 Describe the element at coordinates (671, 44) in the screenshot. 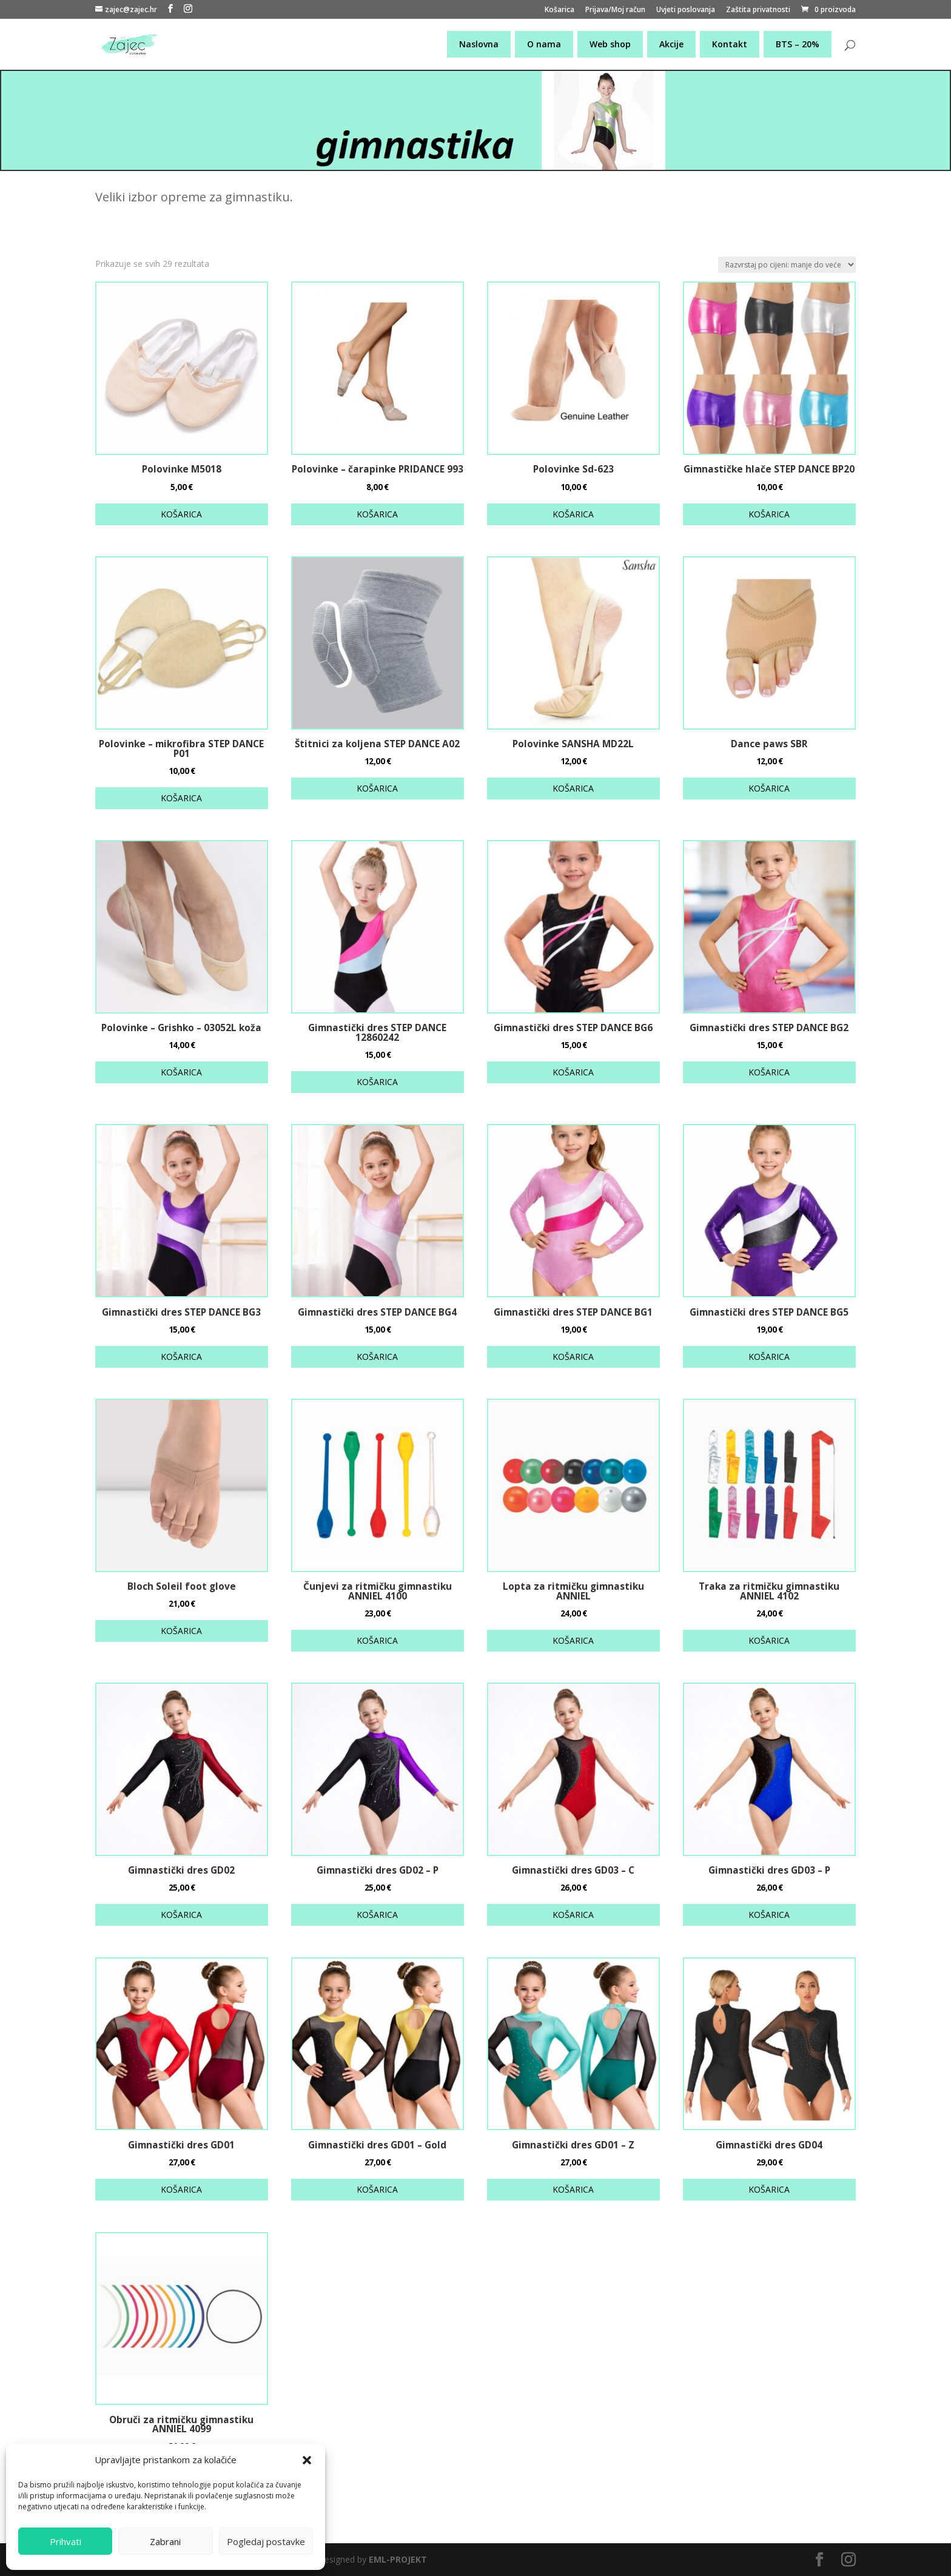

I see `Akcije` at that location.